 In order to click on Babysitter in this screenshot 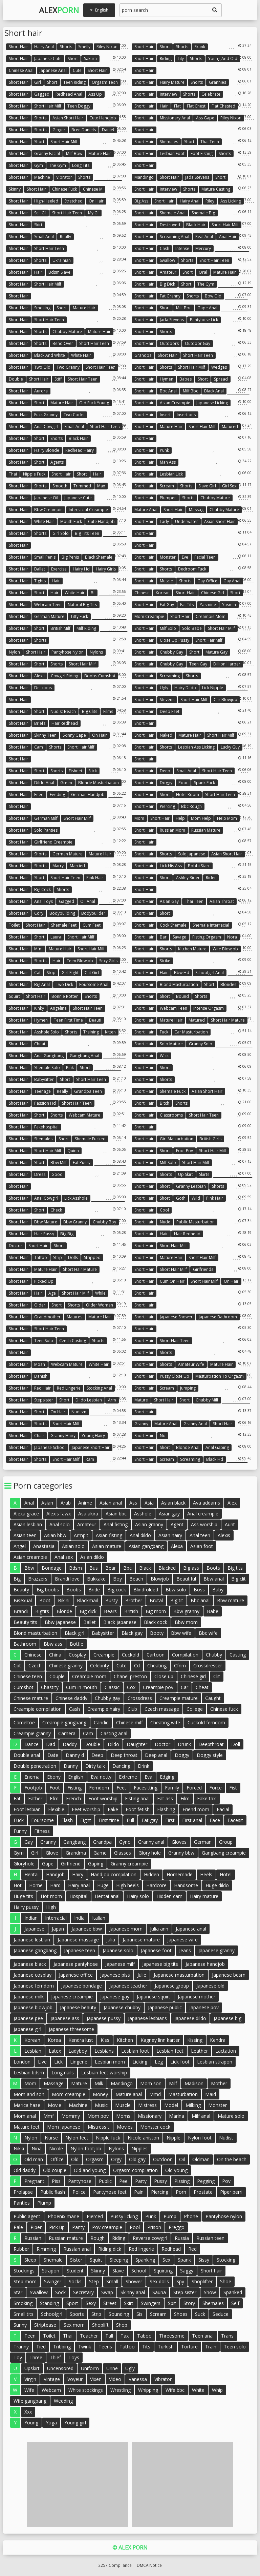, I will do `click(44, 1079)`.